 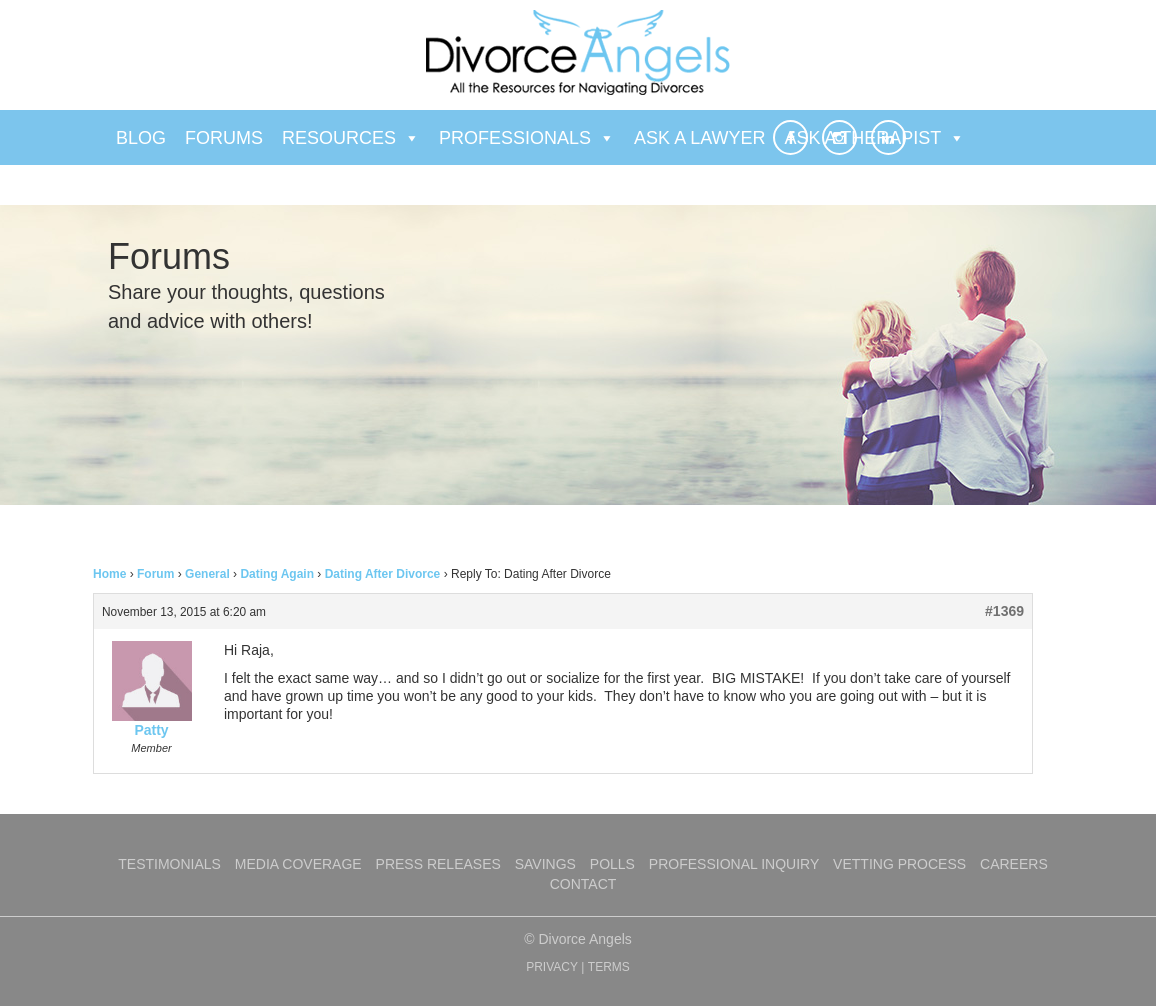 I want to click on TERMS, so click(x=609, y=967).